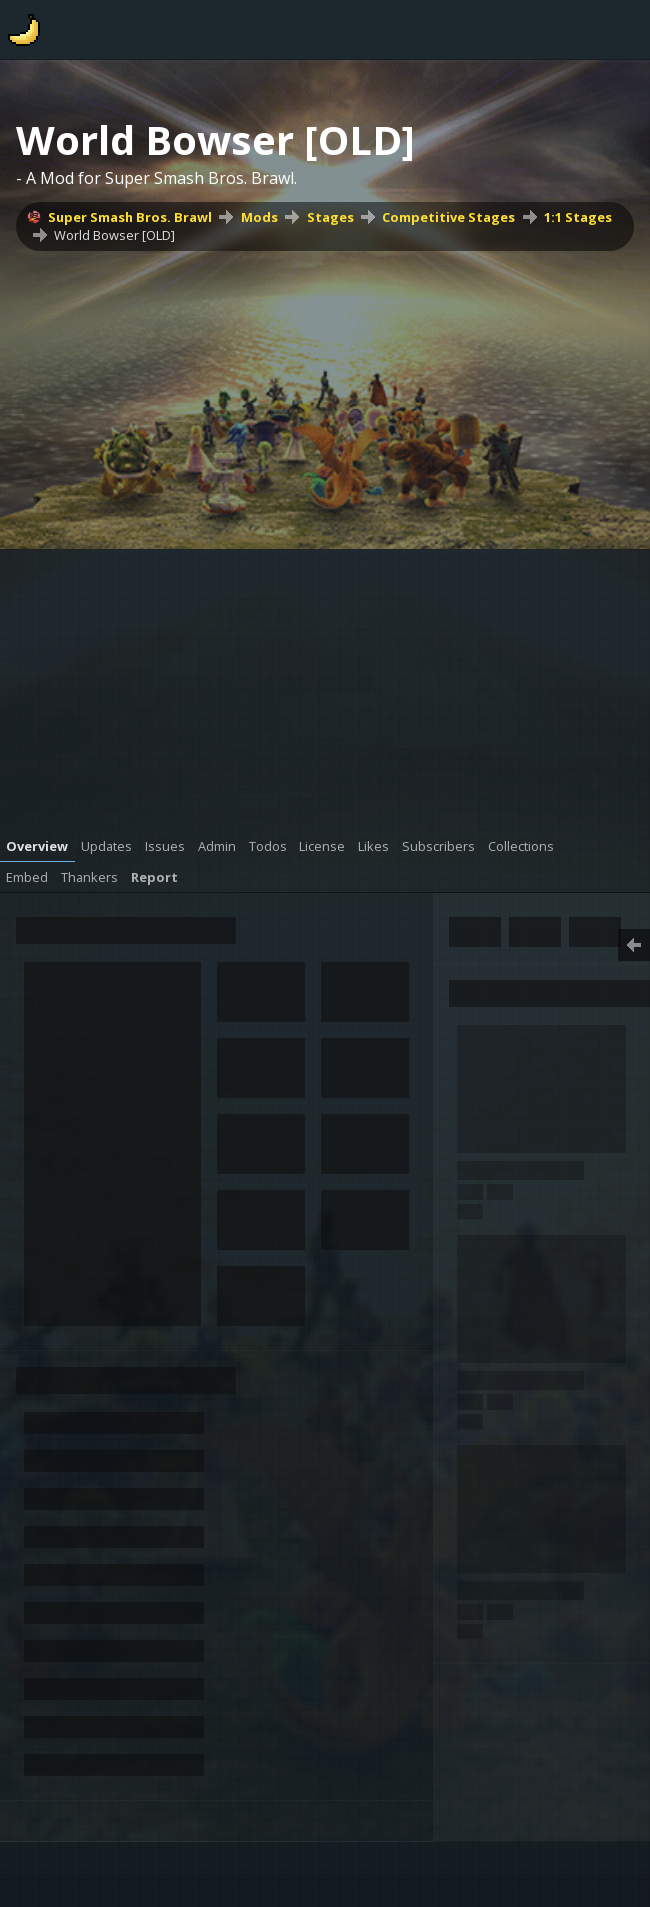  Describe the element at coordinates (259, 217) in the screenshot. I see `Mods` at that location.